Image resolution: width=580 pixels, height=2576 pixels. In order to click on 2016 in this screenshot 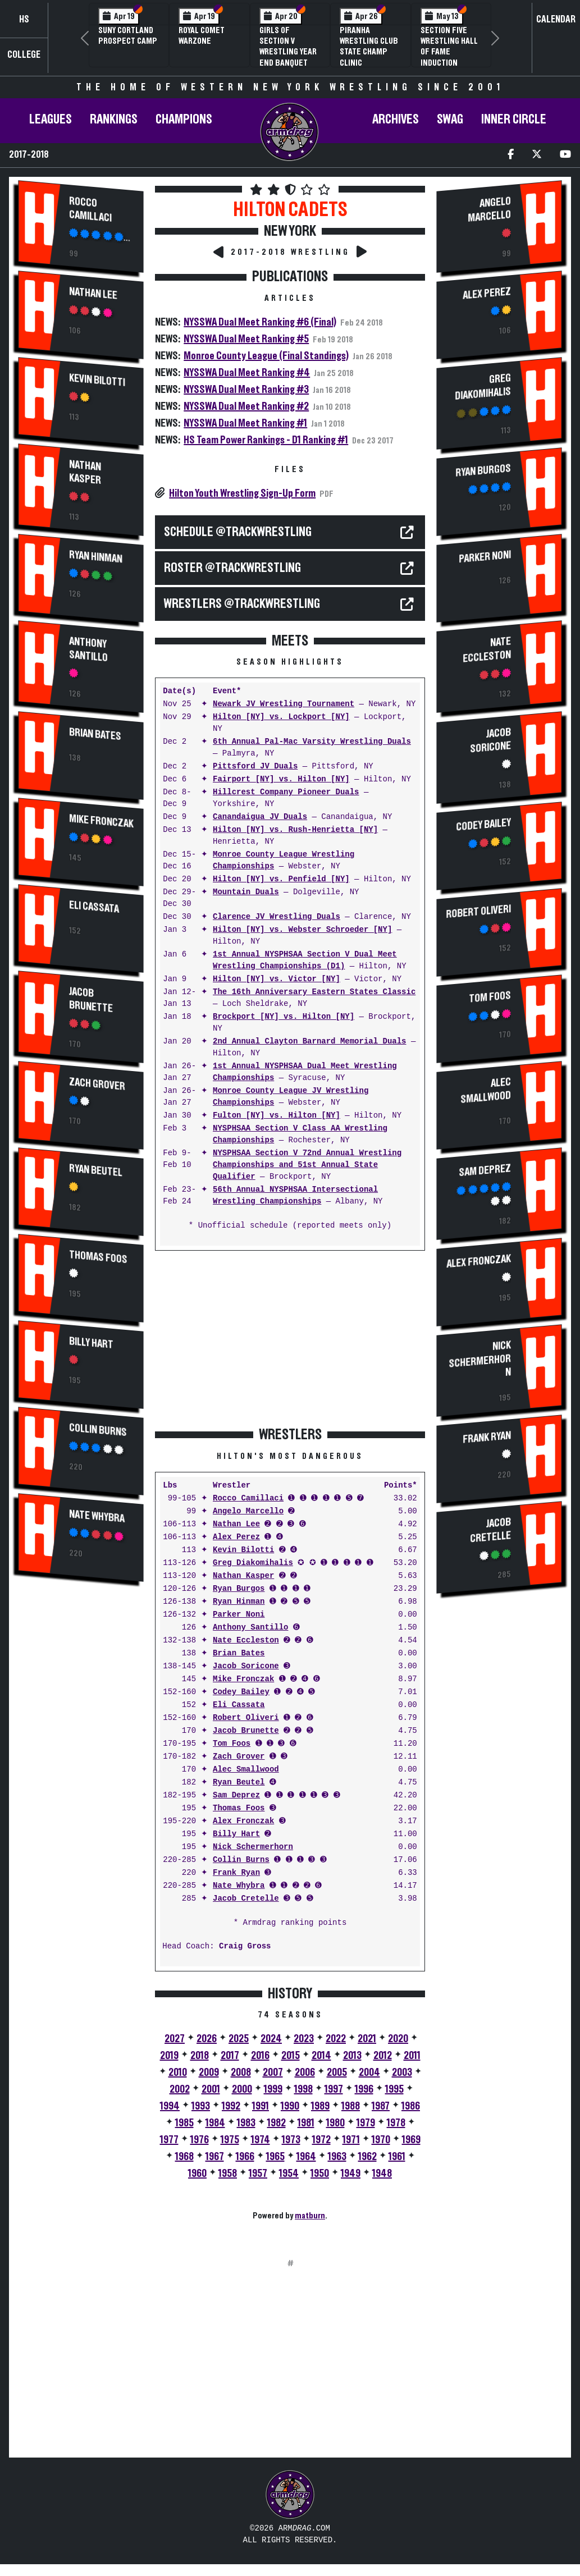, I will do `click(260, 2055)`.